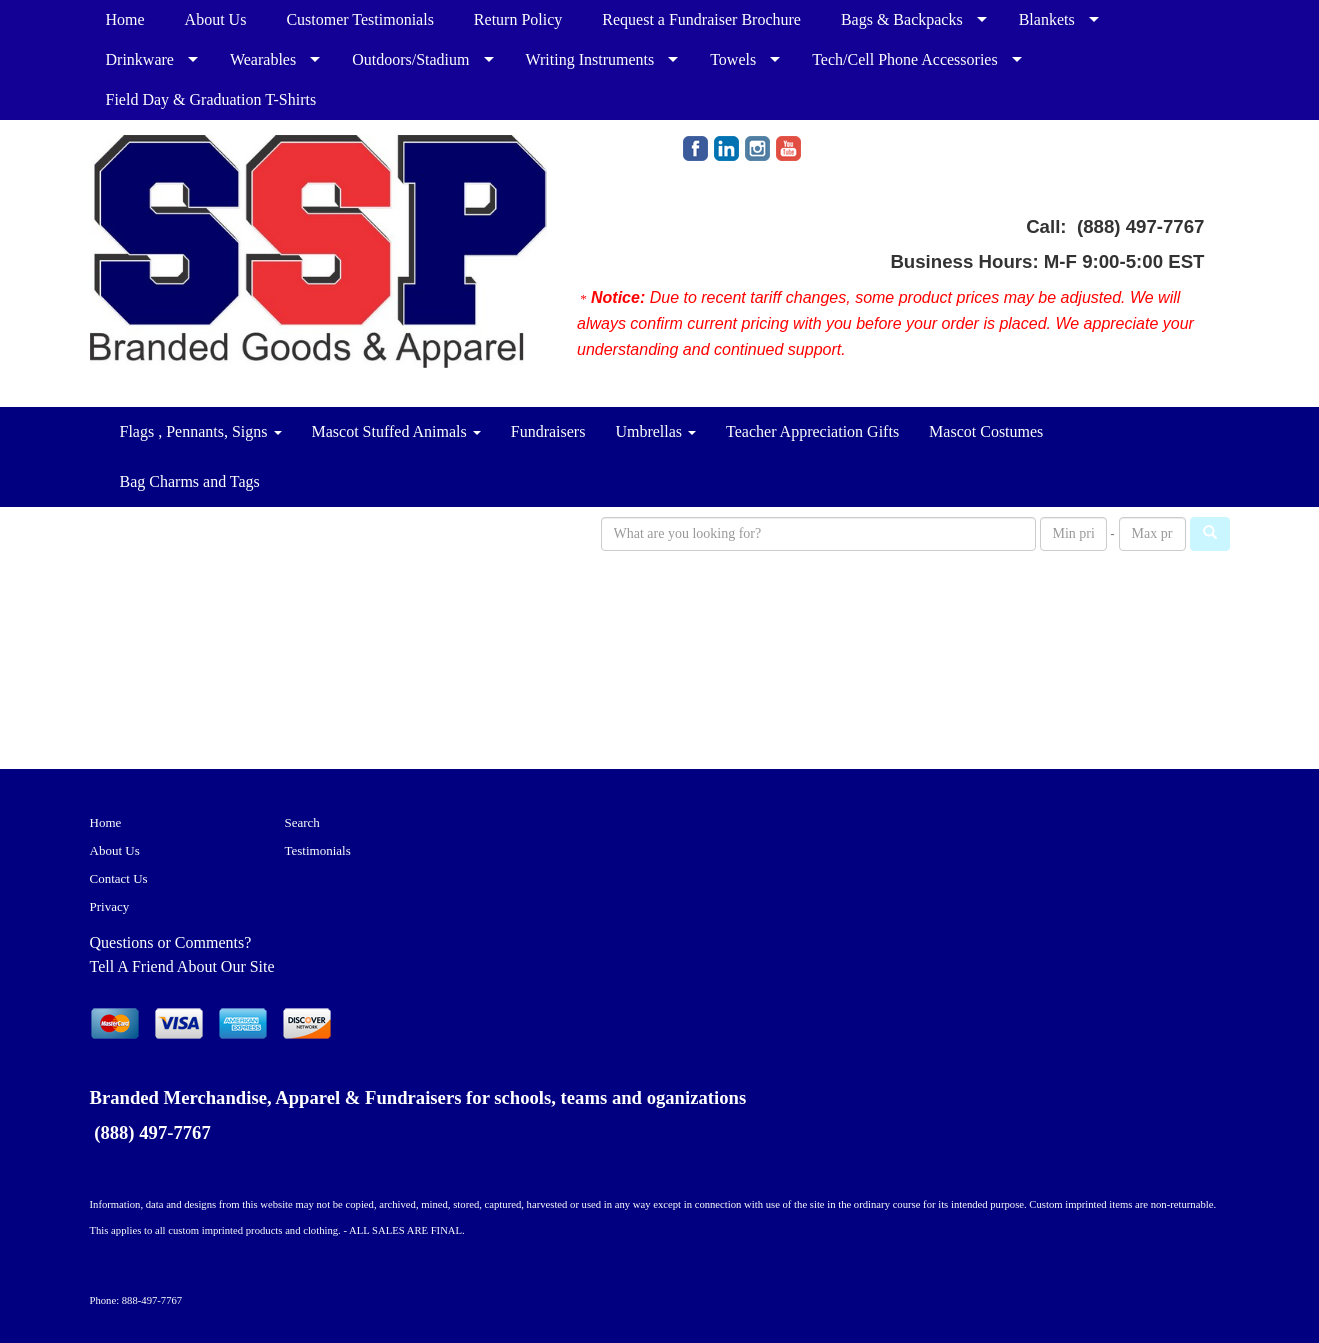 The width and height of the screenshot is (1319, 1343). What do you see at coordinates (590, 59) in the screenshot?
I see `Writing Instruments` at bounding box center [590, 59].